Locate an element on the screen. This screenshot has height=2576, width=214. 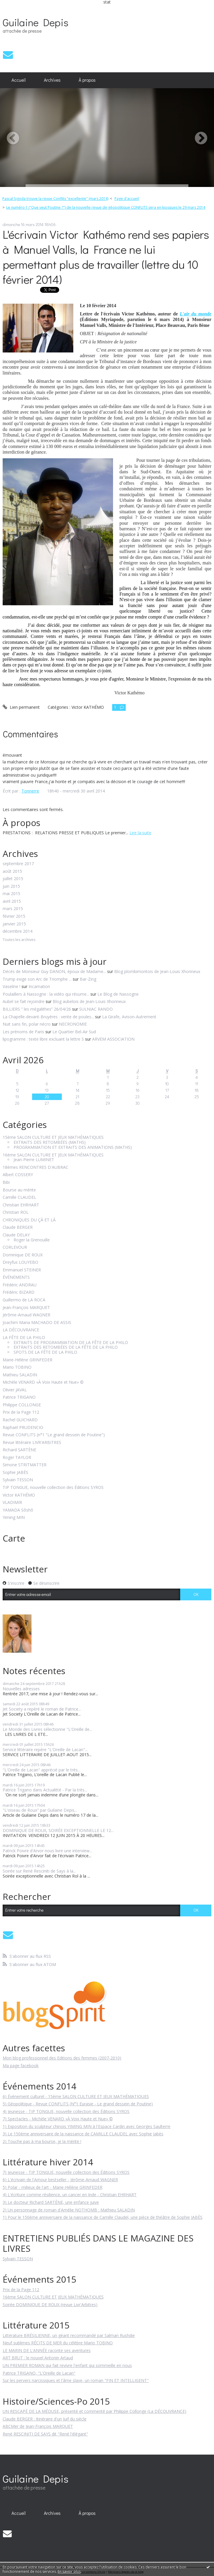
À propos is located at coordinates (87, 80).